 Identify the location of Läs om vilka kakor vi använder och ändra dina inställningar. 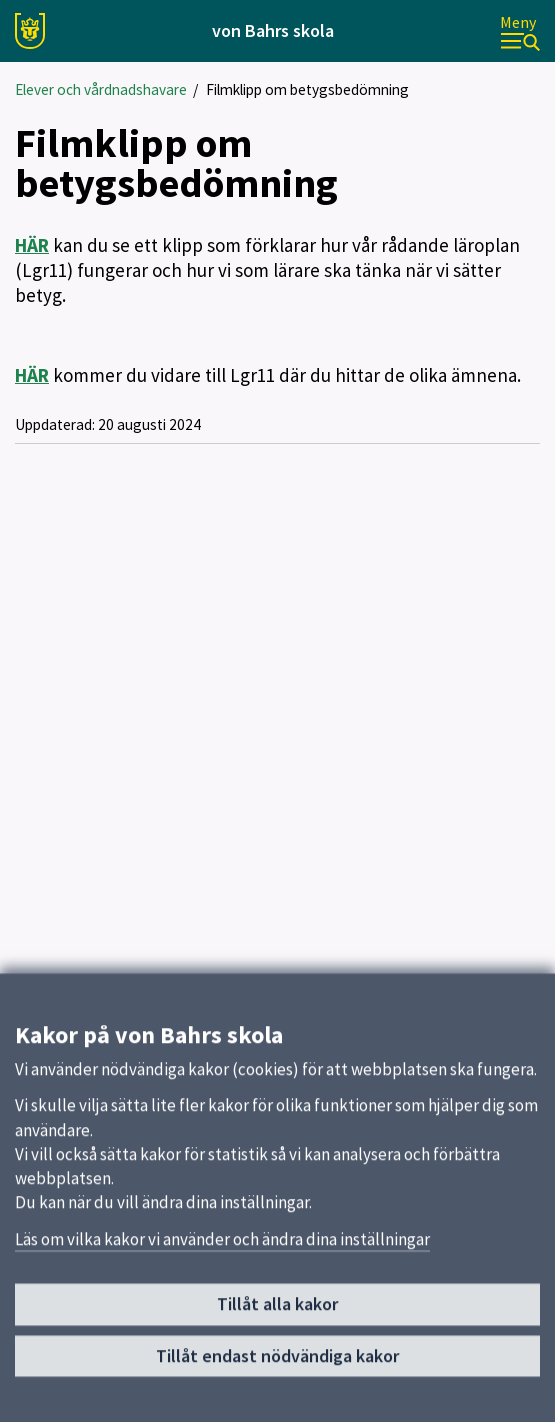
(222, 1247).